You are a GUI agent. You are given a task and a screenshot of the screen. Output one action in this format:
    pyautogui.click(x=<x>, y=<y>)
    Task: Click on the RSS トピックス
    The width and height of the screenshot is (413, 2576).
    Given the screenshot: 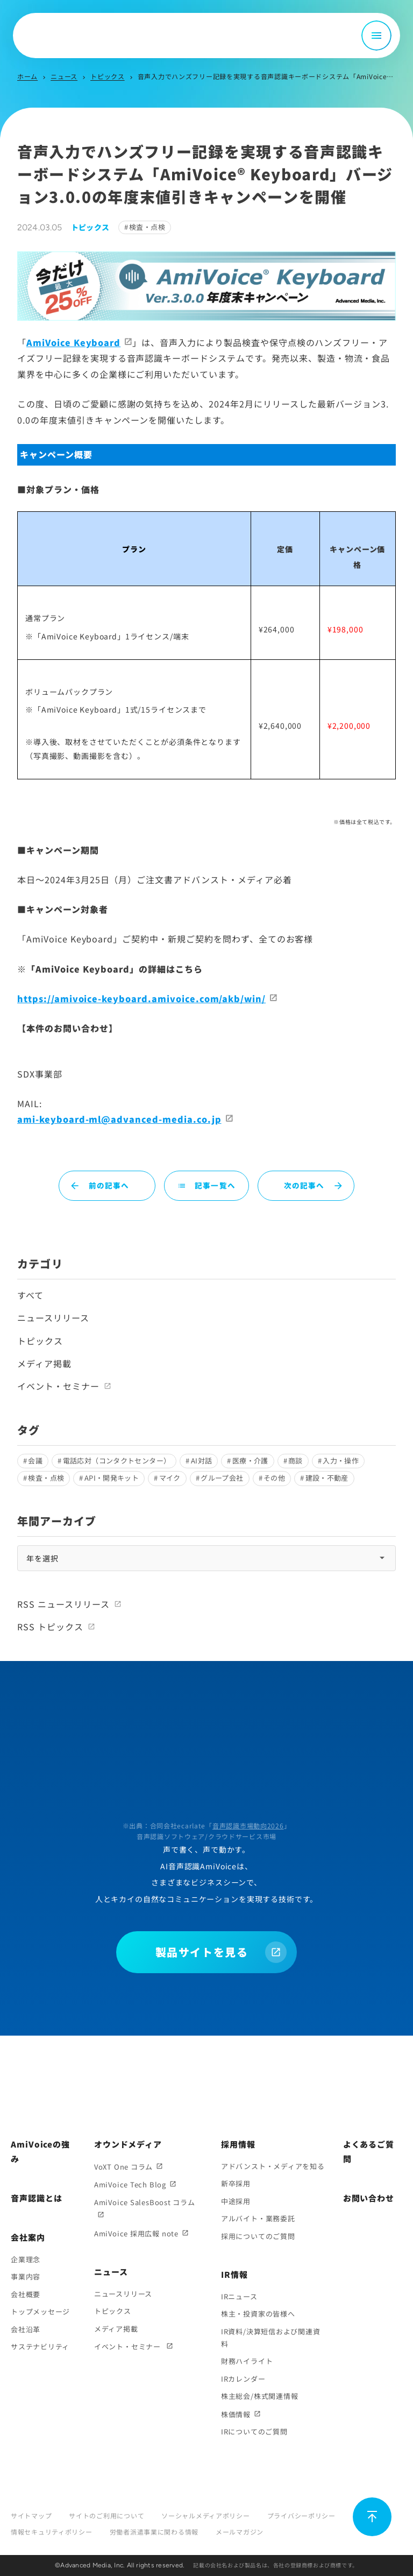 What is the action you would take?
    pyautogui.click(x=50, y=1626)
    